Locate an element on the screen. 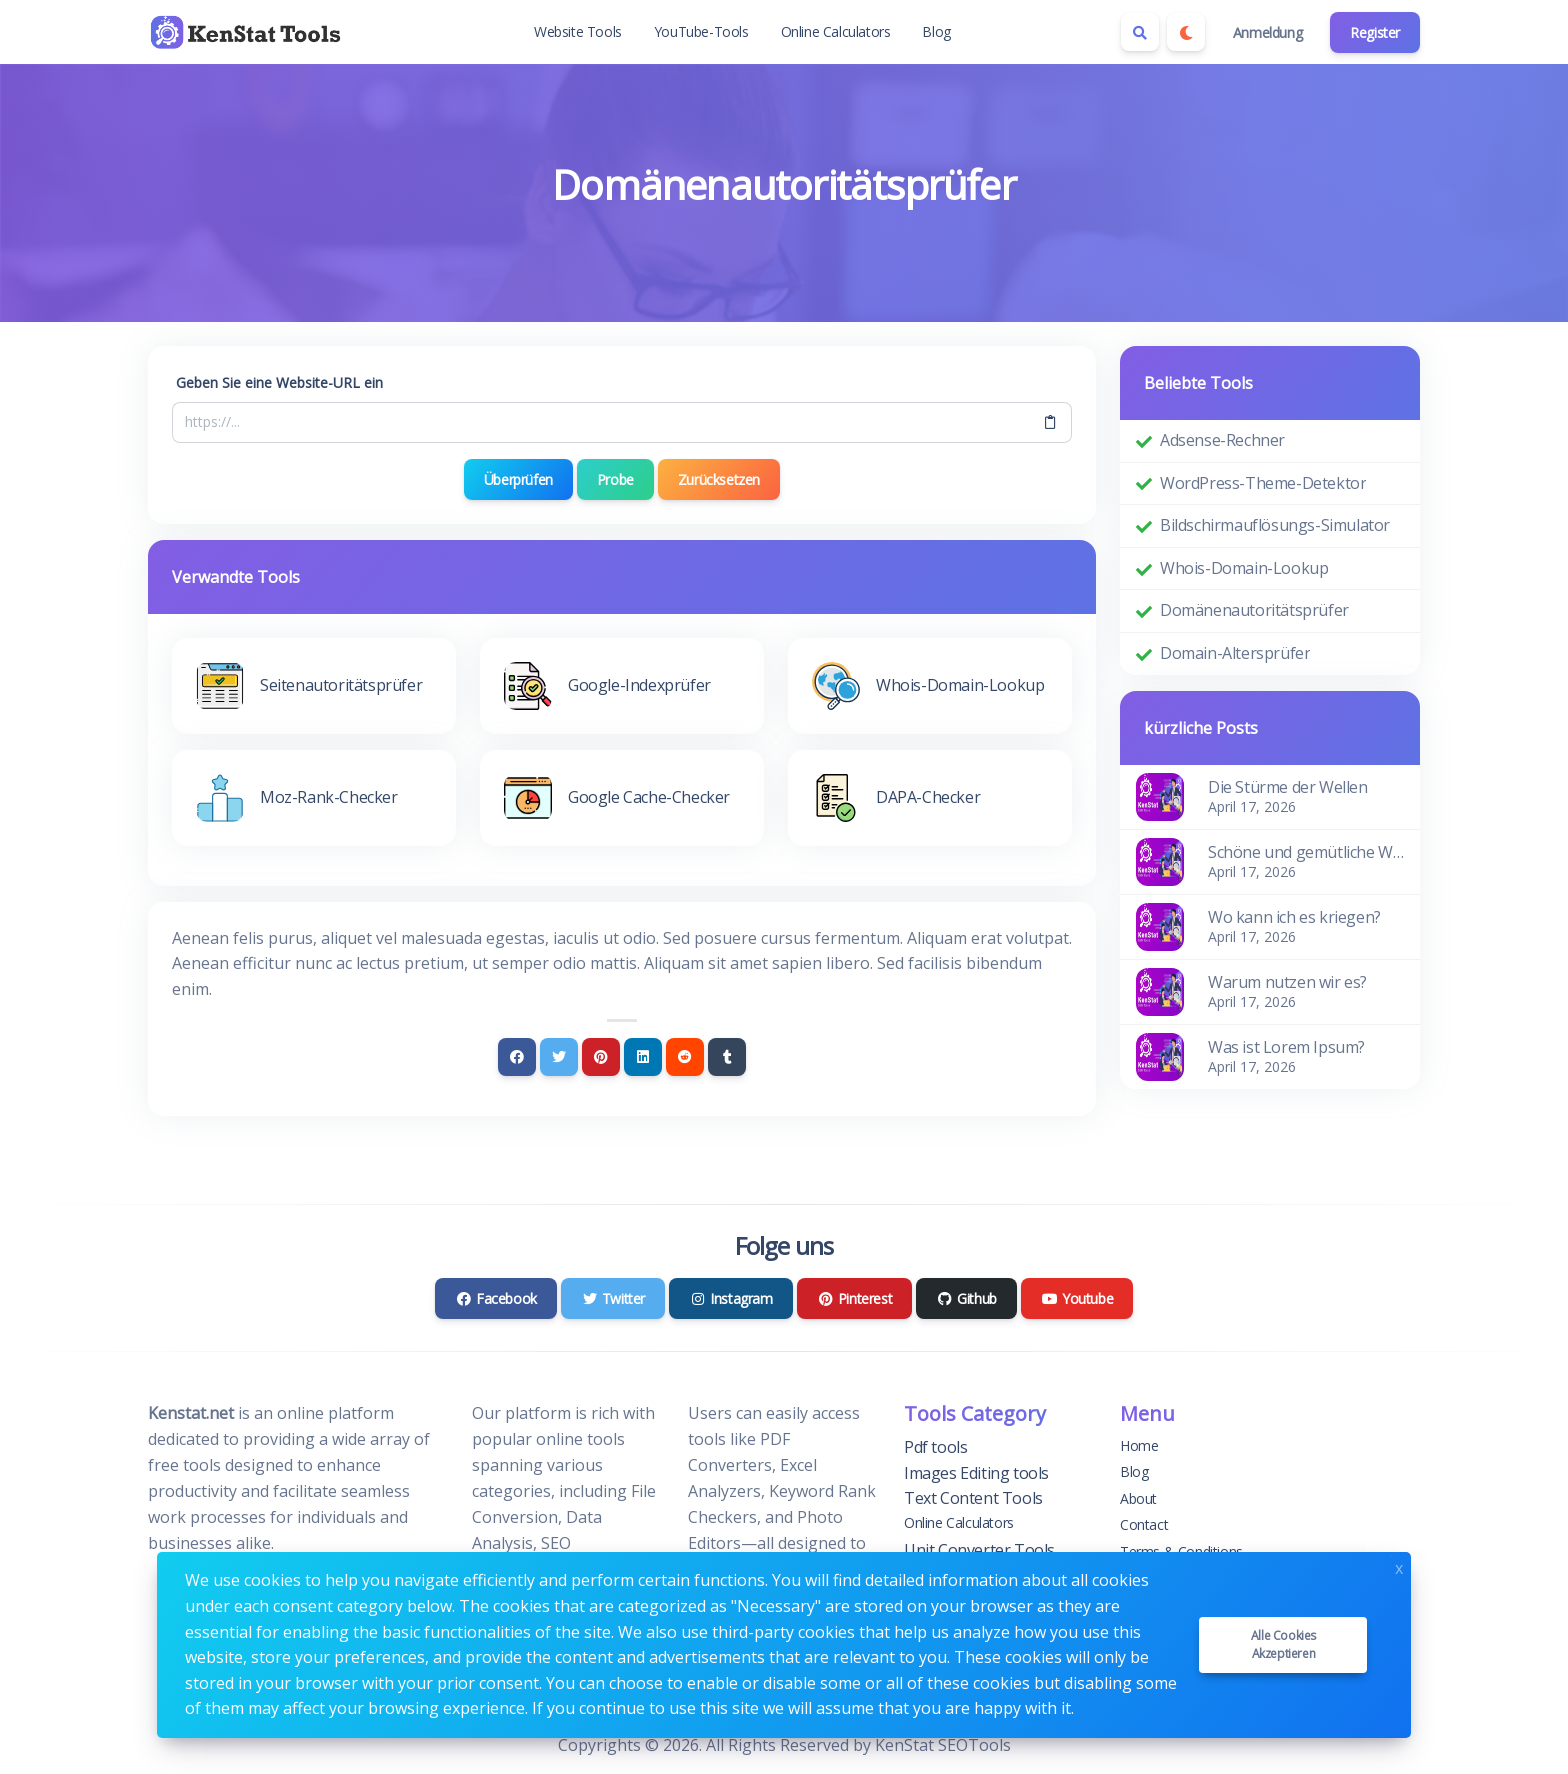  [Enable dark mode] is located at coordinates (1186, 32).